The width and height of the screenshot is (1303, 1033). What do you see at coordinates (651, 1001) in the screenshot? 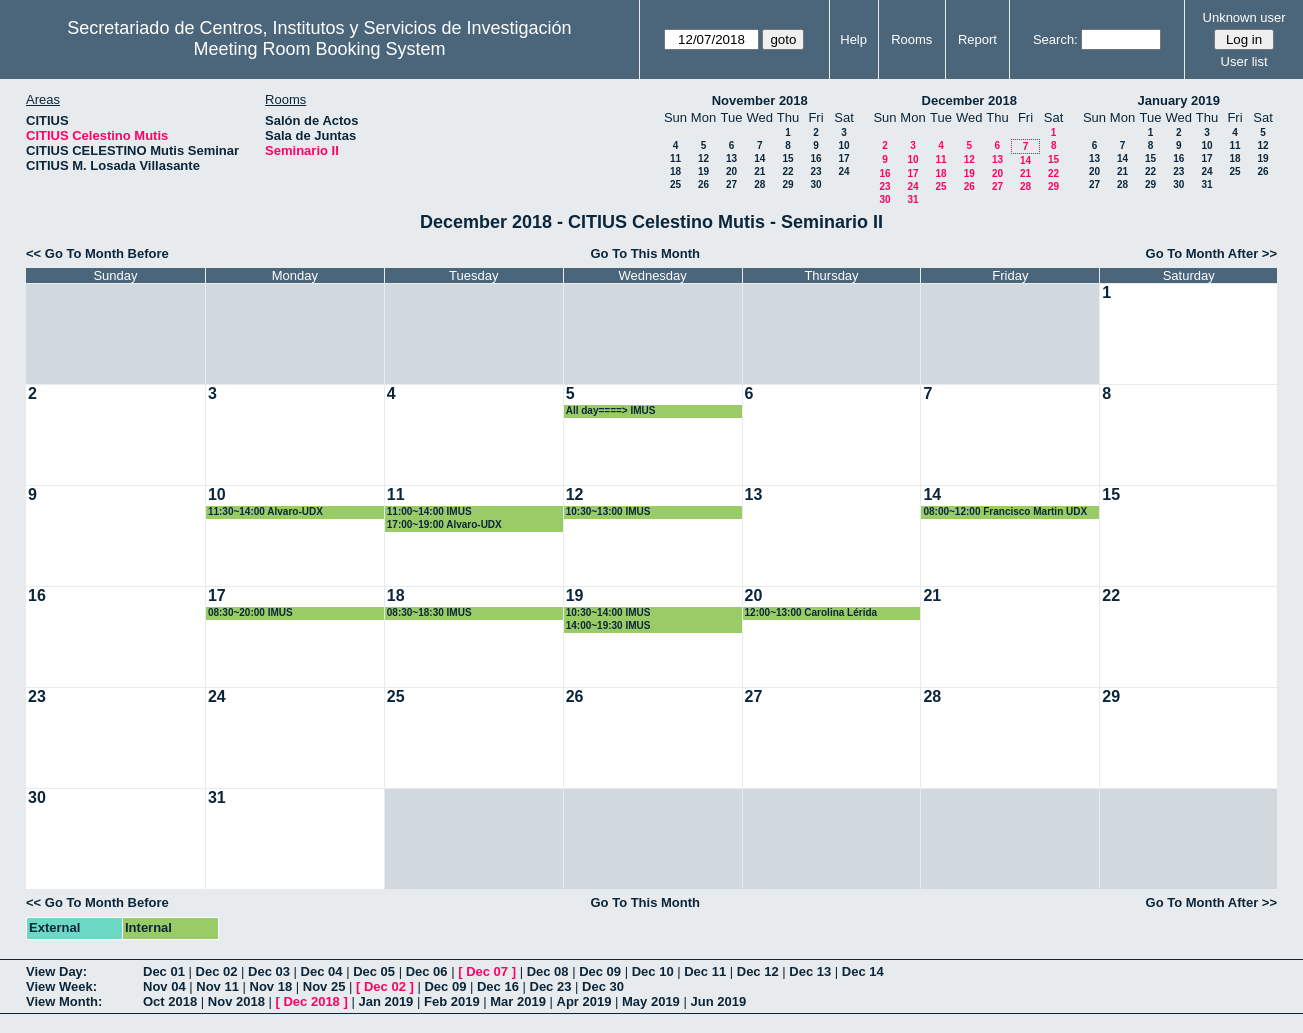
I see `May 2019` at bounding box center [651, 1001].